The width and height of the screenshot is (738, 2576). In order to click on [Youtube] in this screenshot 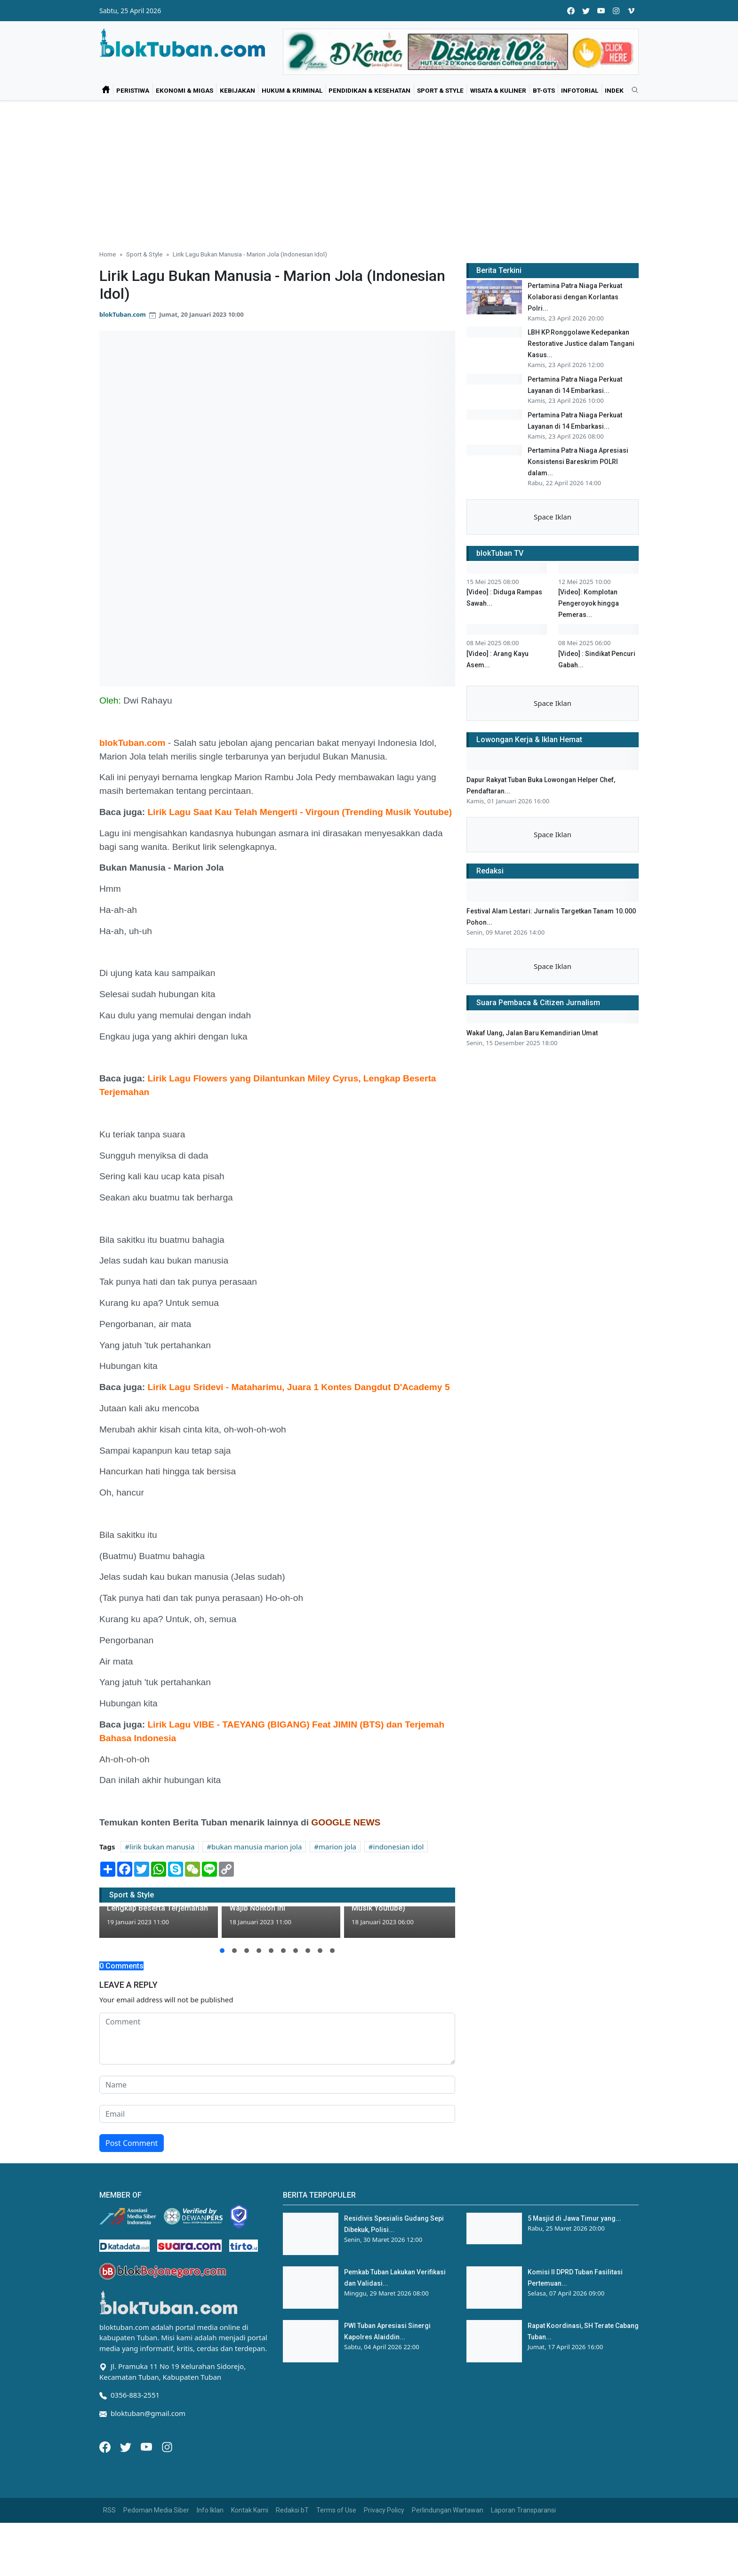, I will do `click(147, 2446)`.